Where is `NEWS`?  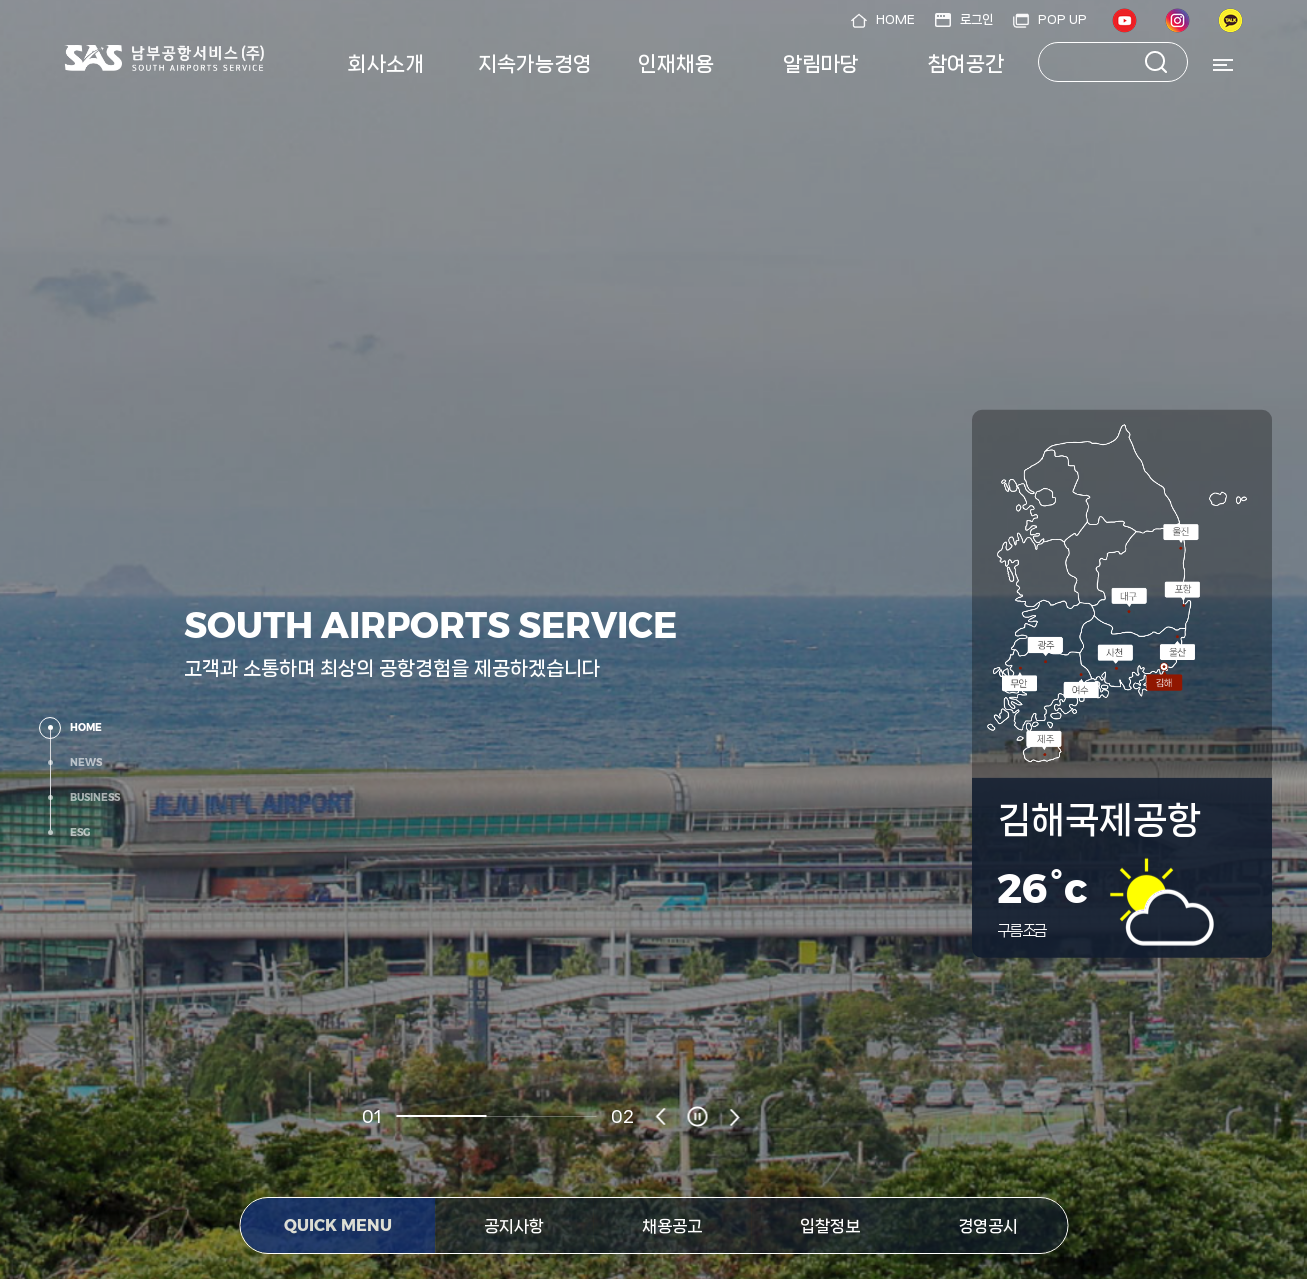
NEWS is located at coordinates (86, 762).